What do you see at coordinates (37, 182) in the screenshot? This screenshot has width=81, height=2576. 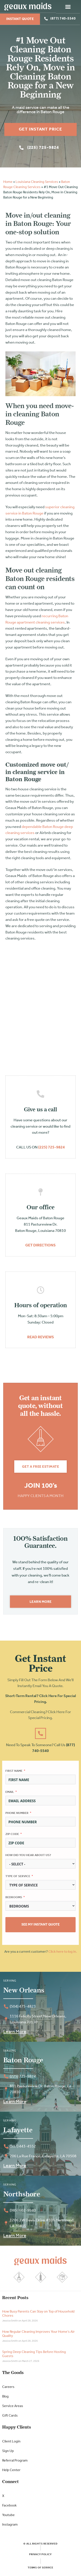 I see `Louisiana Cleaning Services` at bounding box center [37, 182].